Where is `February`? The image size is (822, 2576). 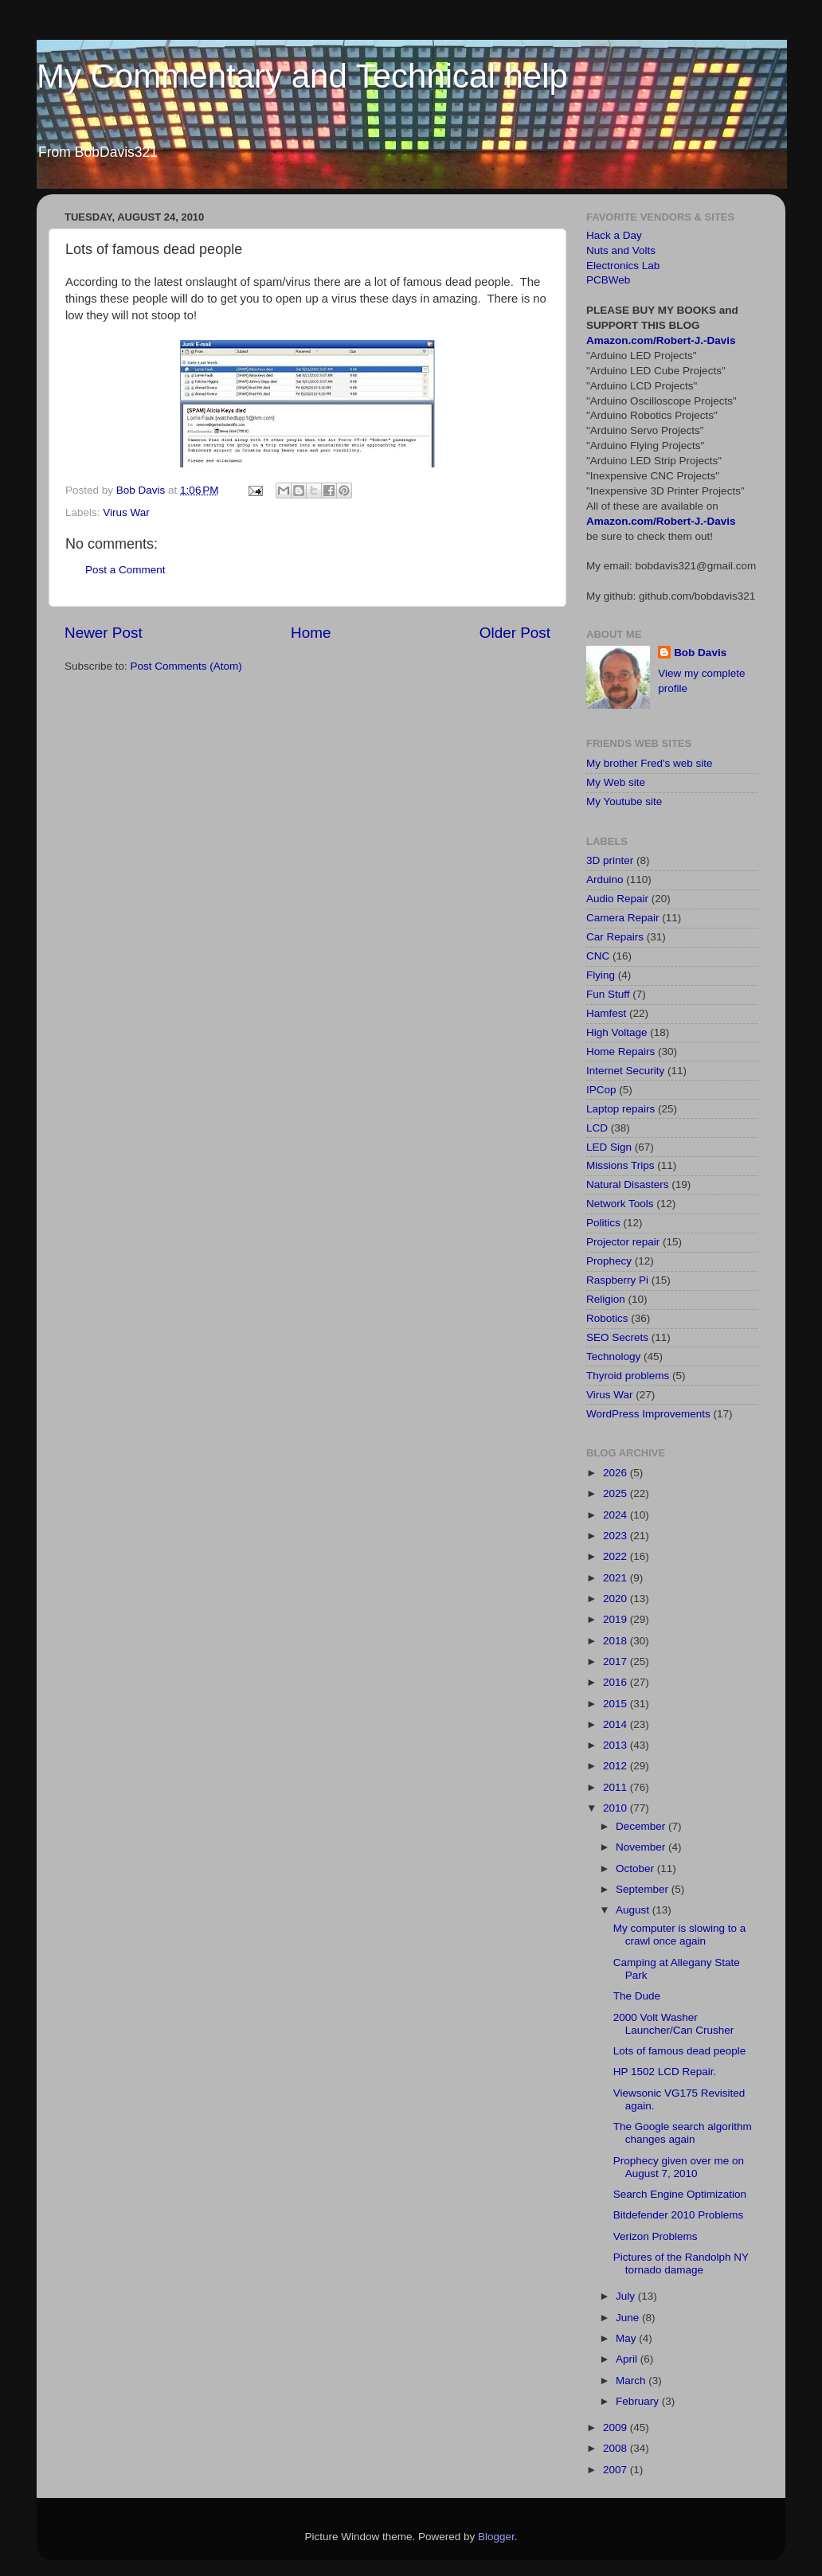 February is located at coordinates (639, 2401).